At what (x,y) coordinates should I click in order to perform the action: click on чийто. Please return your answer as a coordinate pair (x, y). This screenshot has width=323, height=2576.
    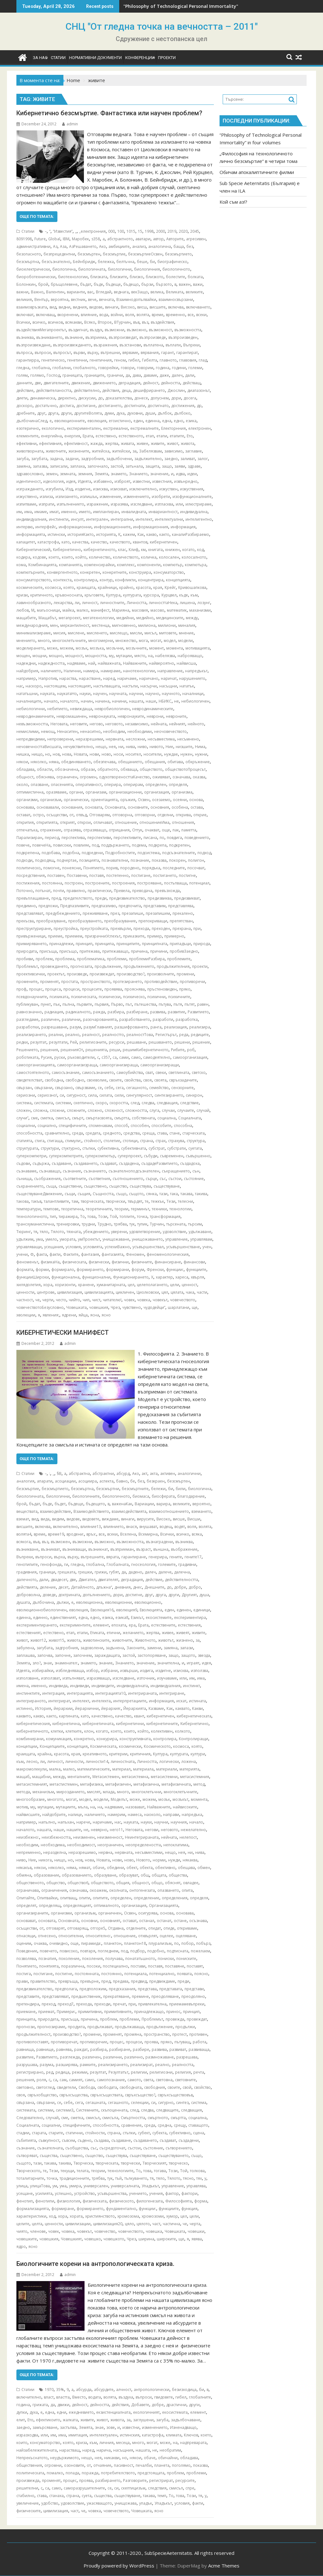
    Looking at the image, I should click on (74, 1300).